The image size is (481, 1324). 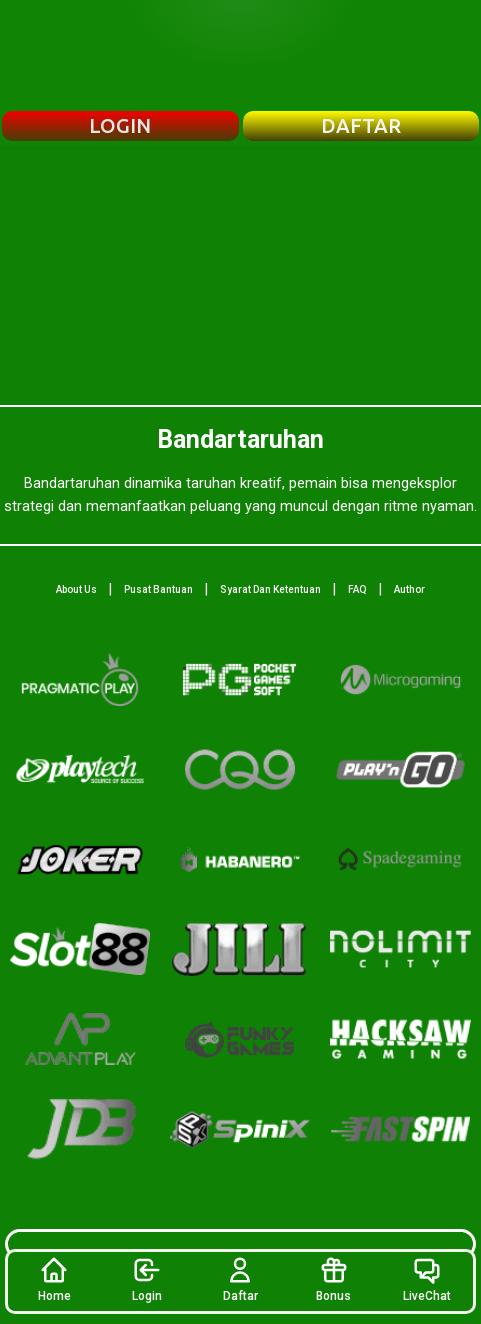 What do you see at coordinates (54, 1279) in the screenshot?
I see `Home` at bounding box center [54, 1279].